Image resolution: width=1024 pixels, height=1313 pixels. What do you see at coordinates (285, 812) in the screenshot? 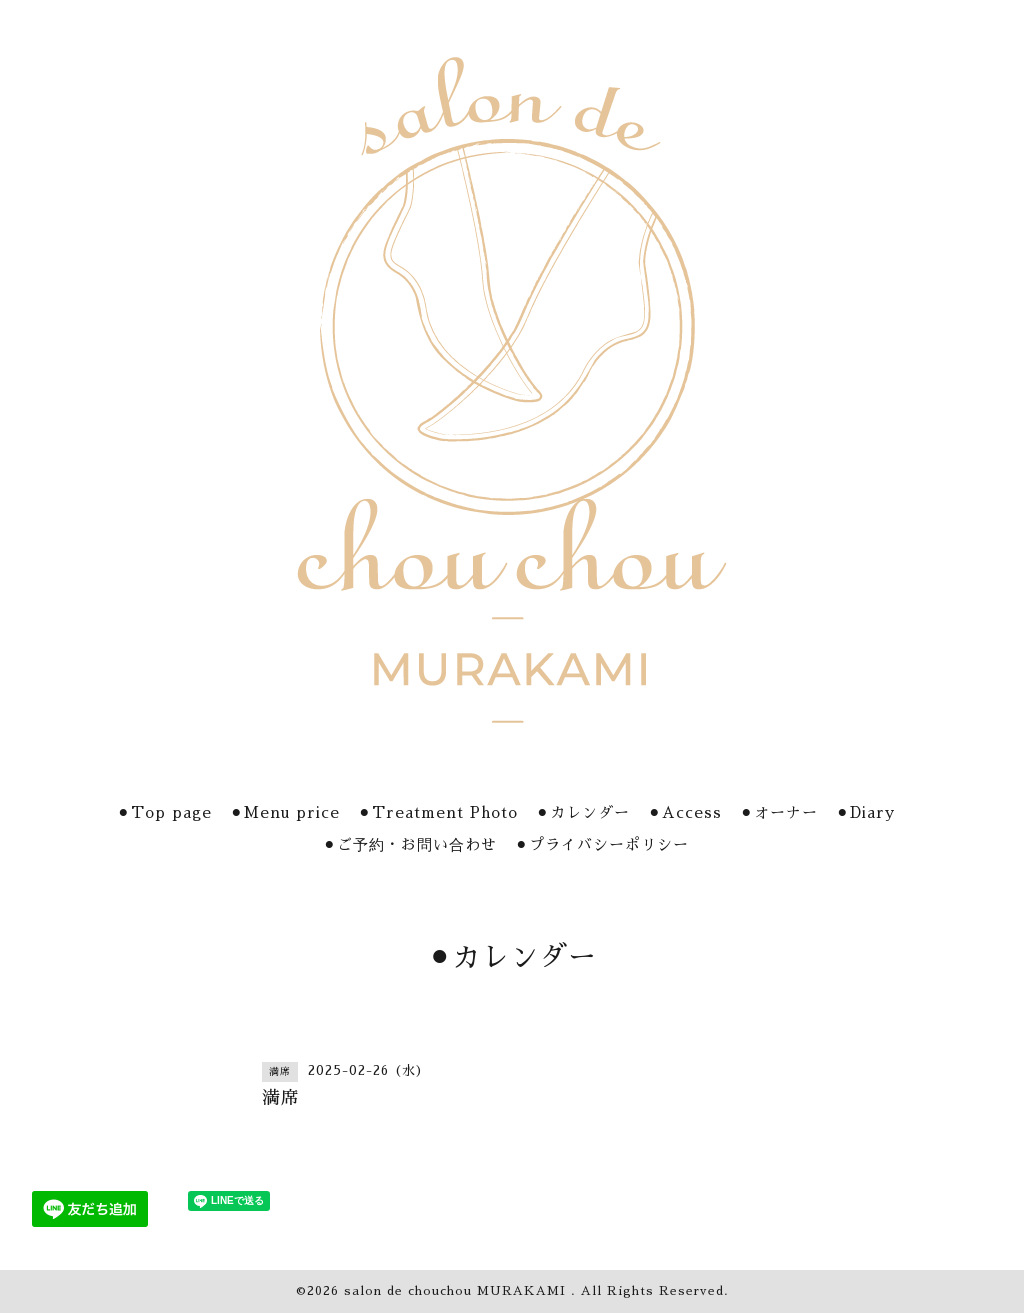
I see `⚫︎Menu price` at bounding box center [285, 812].